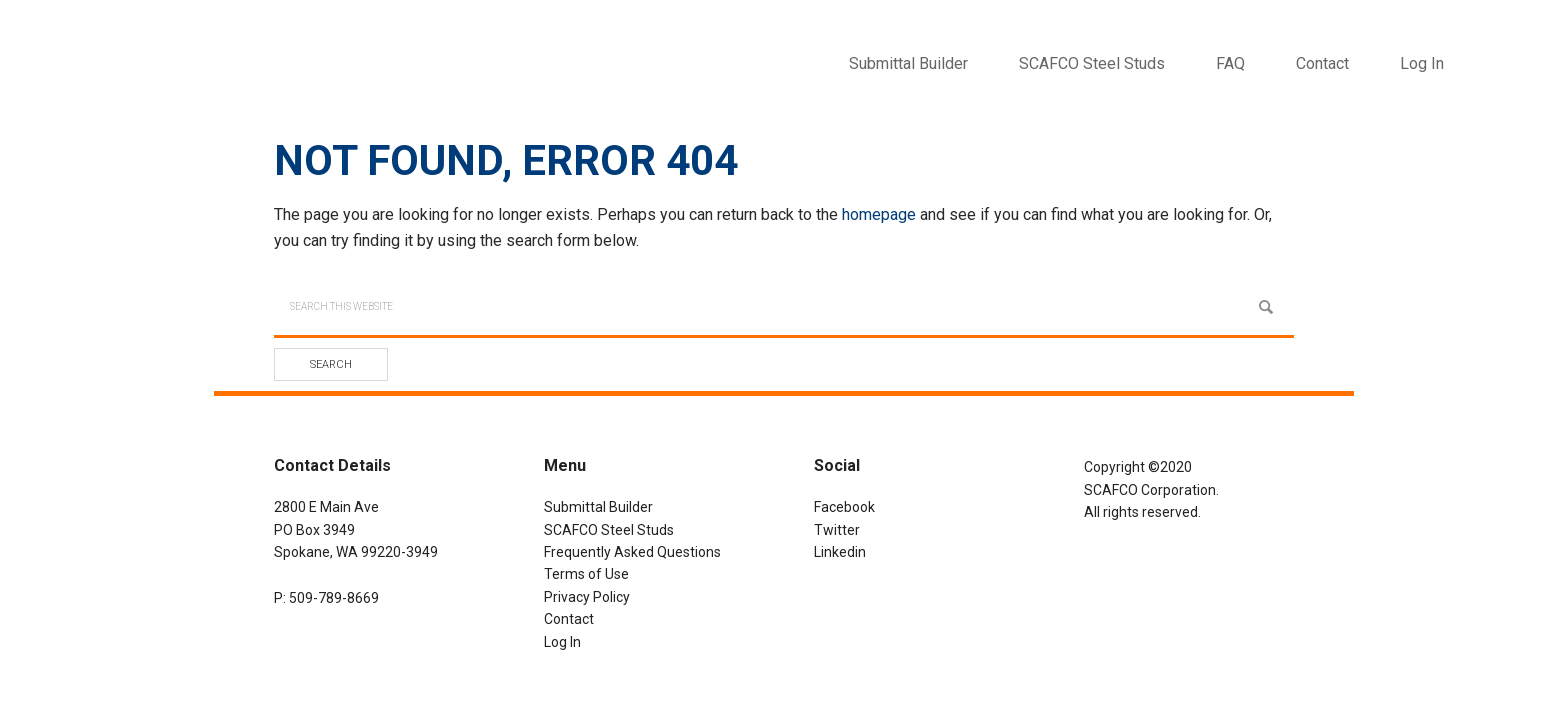 The width and height of the screenshot is (1568, 720). Describe the element at coordinates (632, 552) in the screenshot. I see `Frequently Asked Questions` at that location.